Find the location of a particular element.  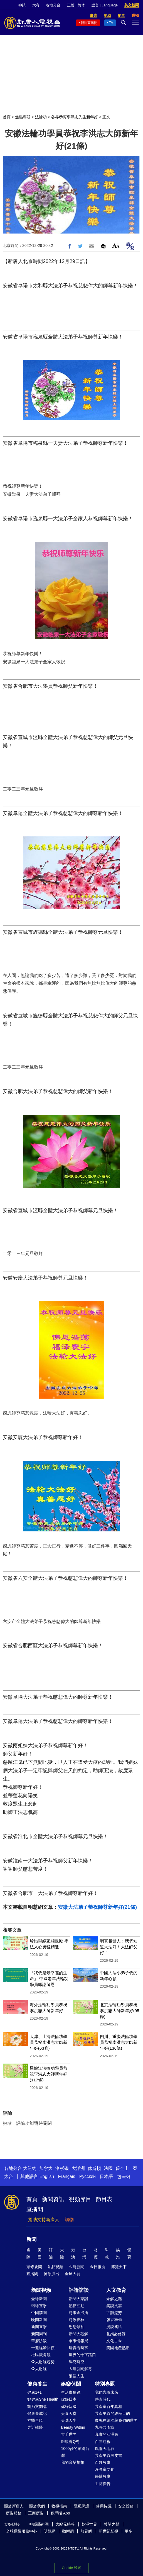

共產主義的終極目的 is located at coordinates (112, 2413).